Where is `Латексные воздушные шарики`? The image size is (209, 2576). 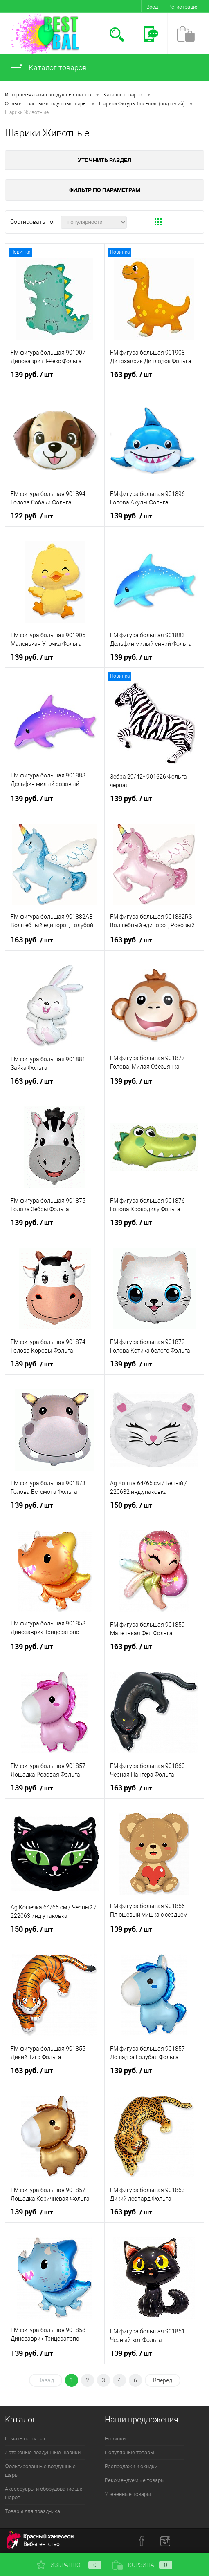
Латексные воздушные шарики is located at coordinates (43, 2452).